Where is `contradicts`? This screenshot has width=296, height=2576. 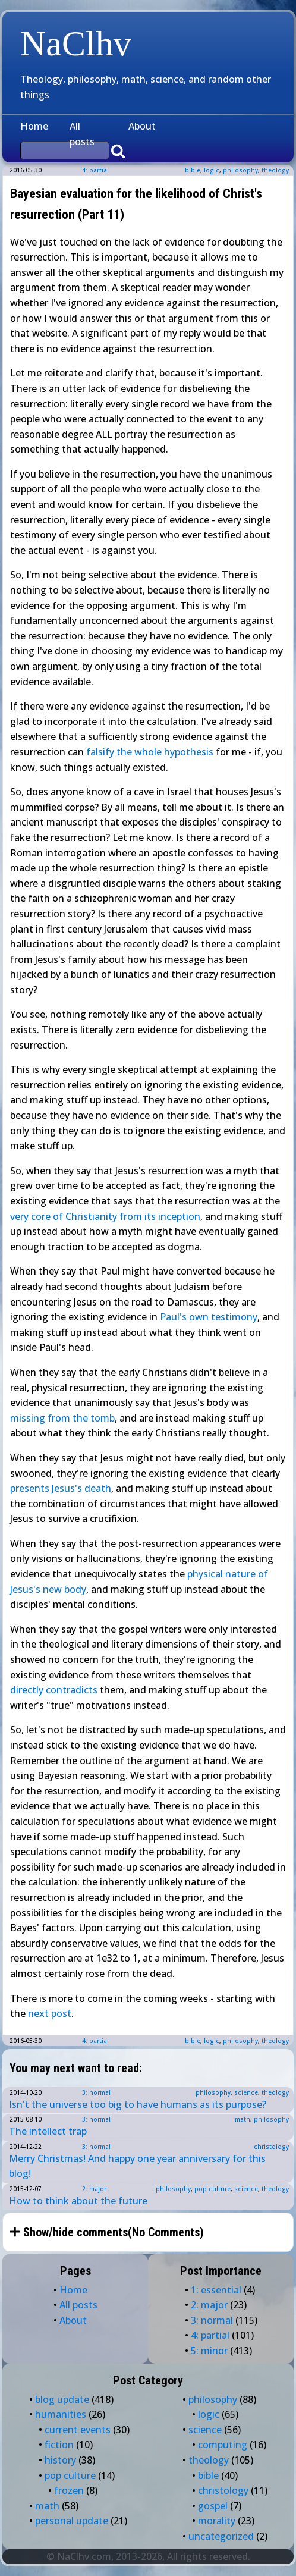
contradicts is located at coordinates (71, 1689).